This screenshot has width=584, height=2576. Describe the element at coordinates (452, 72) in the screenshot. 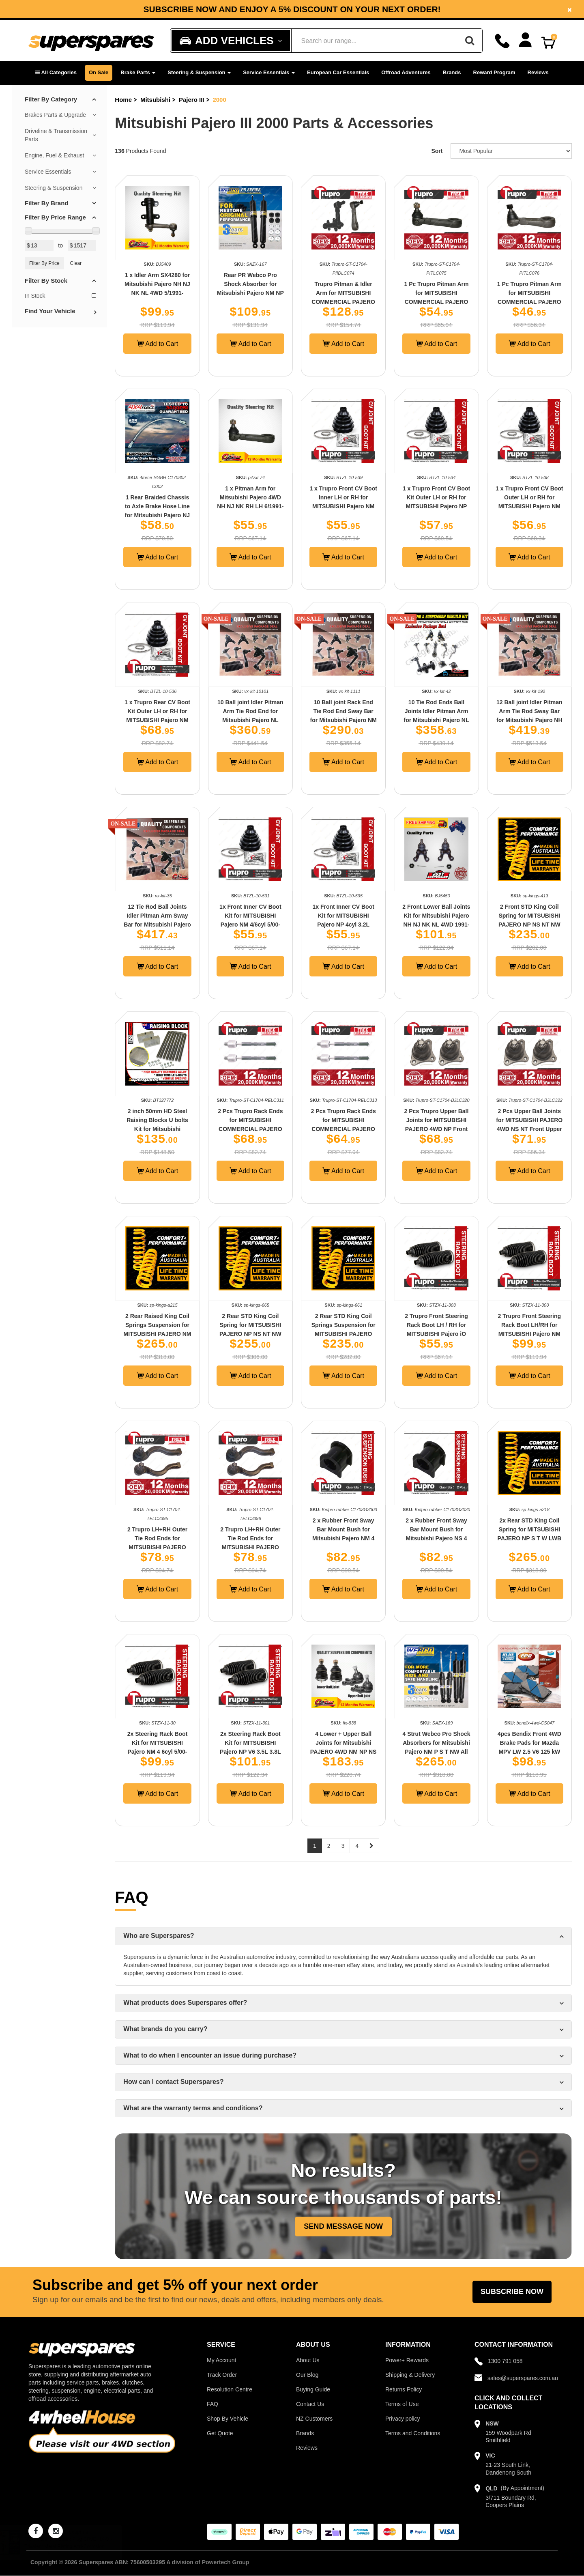

I see `Brands` at that location.